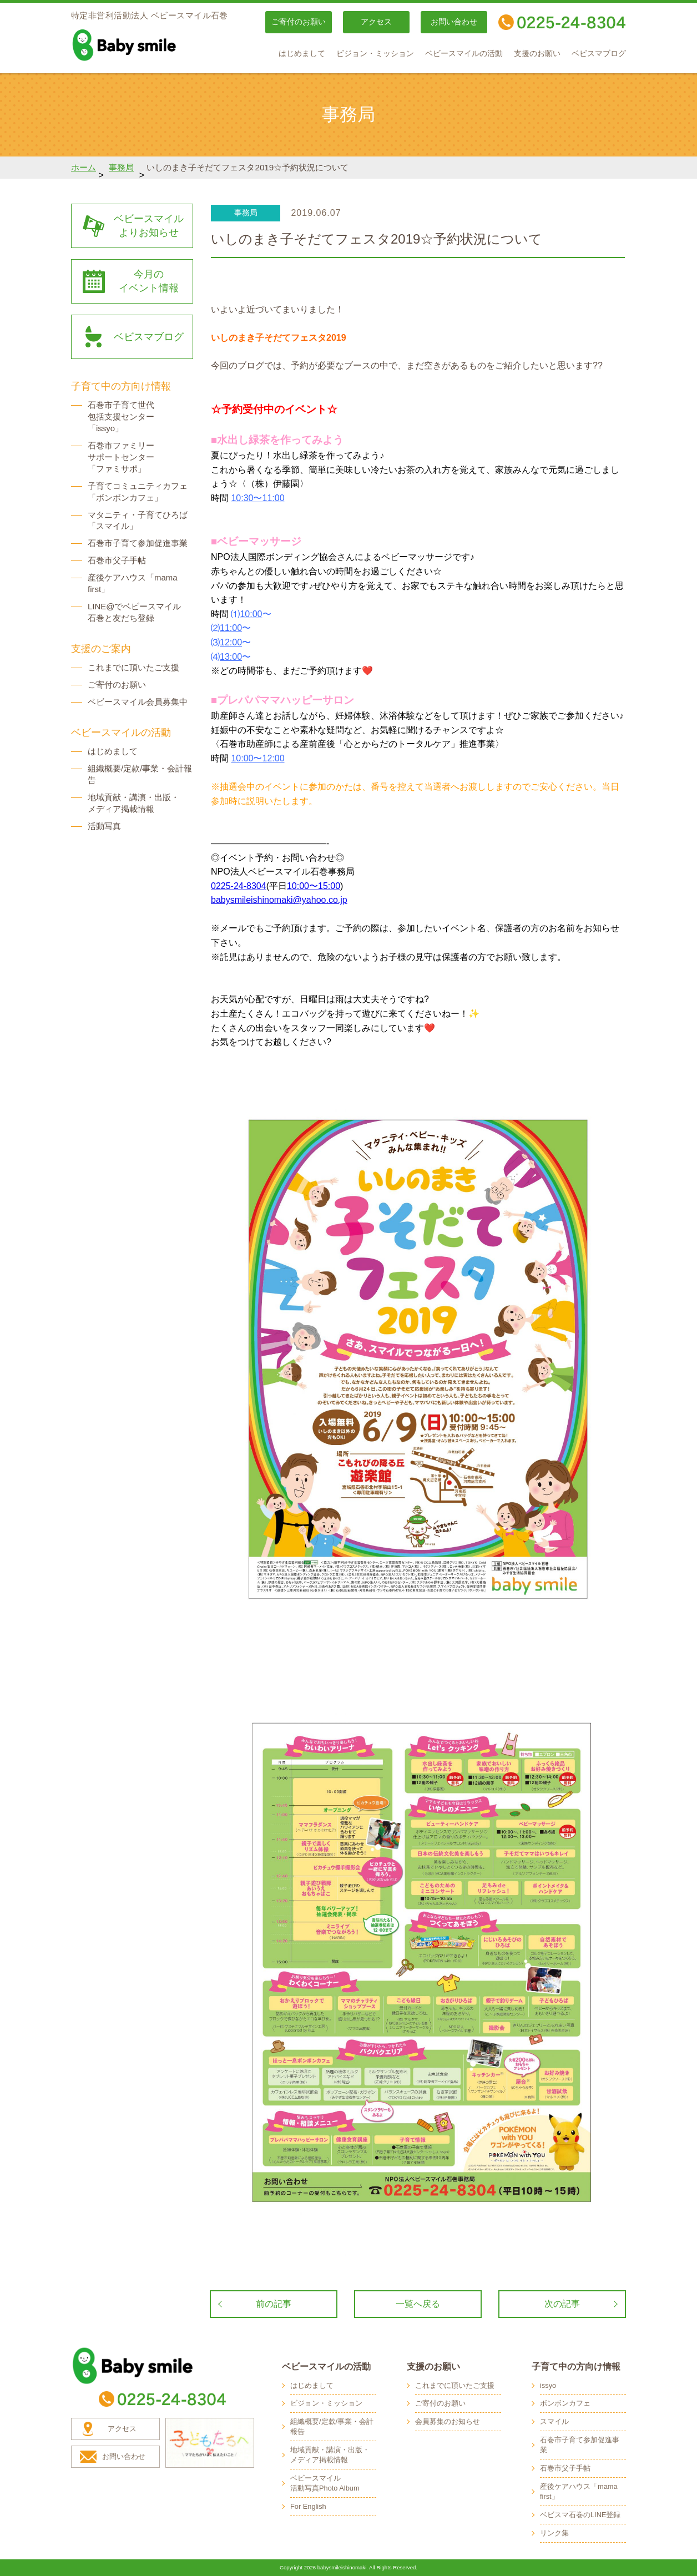 The image size is (697, 2576). I want to click on issyo, so click(548, 2385).